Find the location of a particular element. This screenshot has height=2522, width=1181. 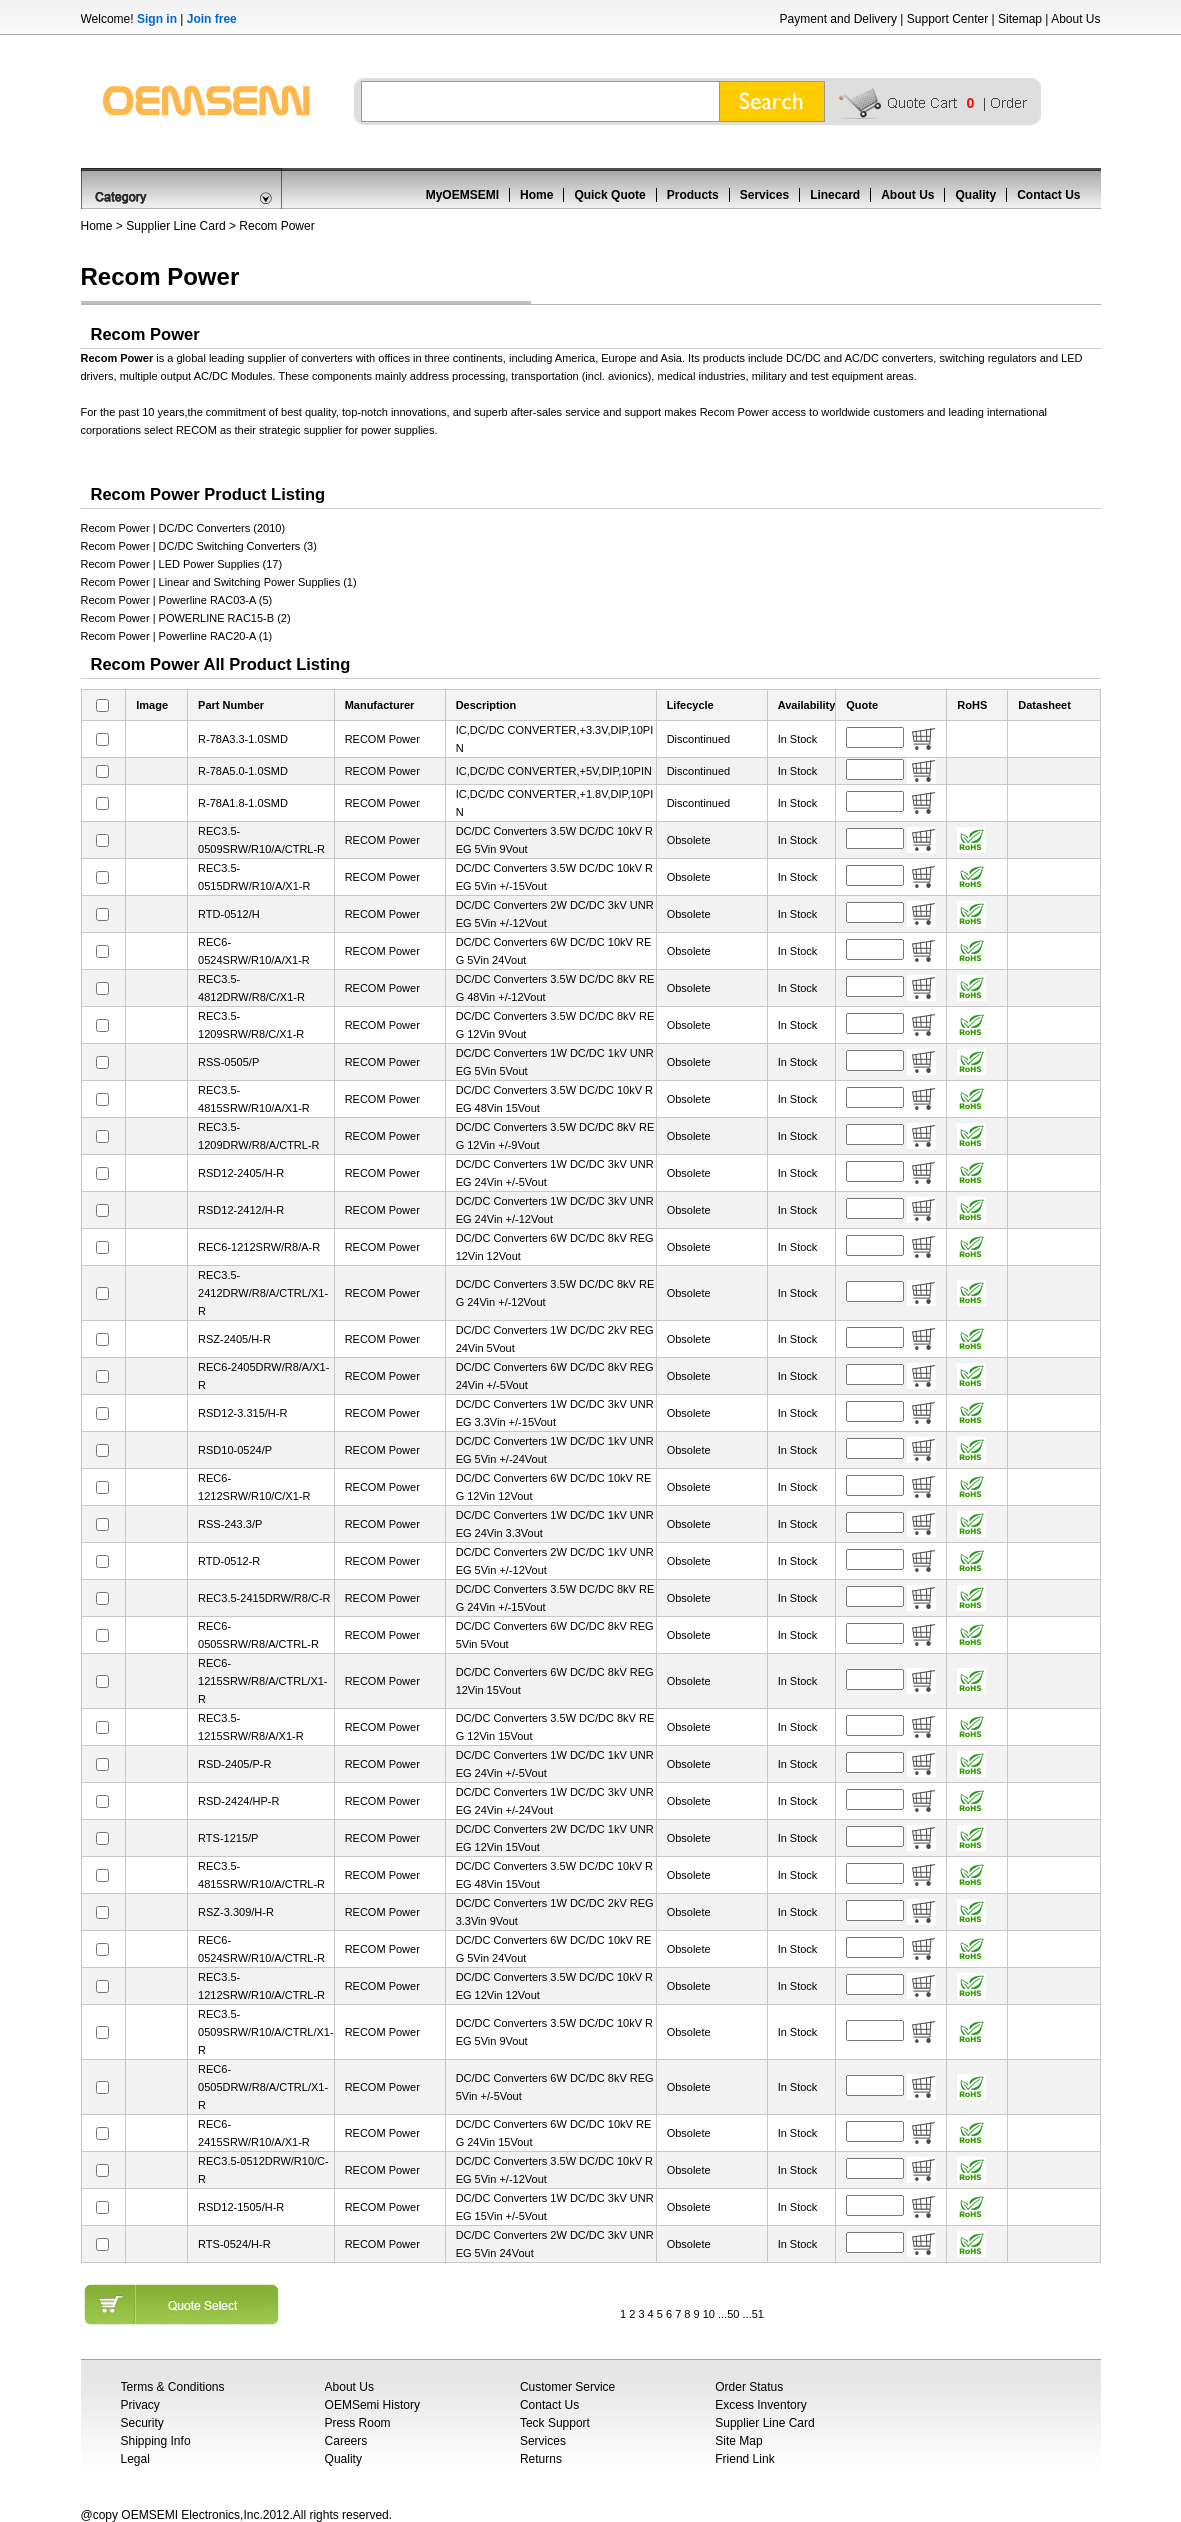

Join free is located at coordinates (212, 19).